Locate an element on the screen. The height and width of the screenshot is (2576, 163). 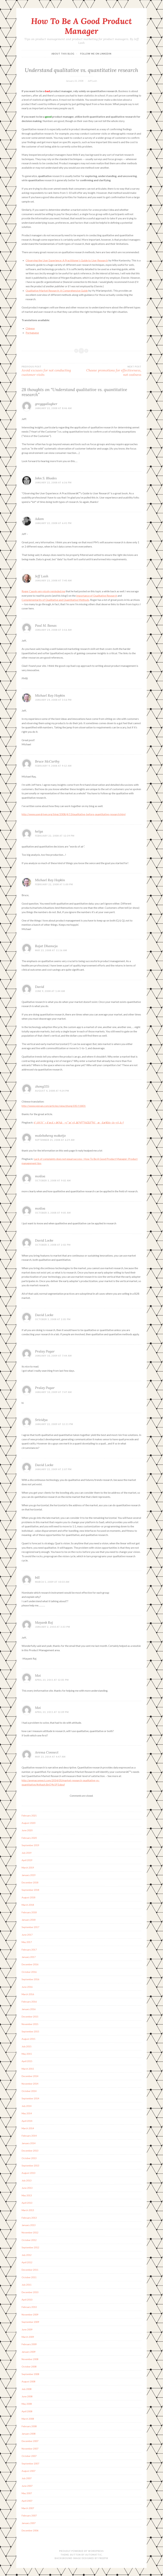
September 2007 is located at coordinates (30, 2463).